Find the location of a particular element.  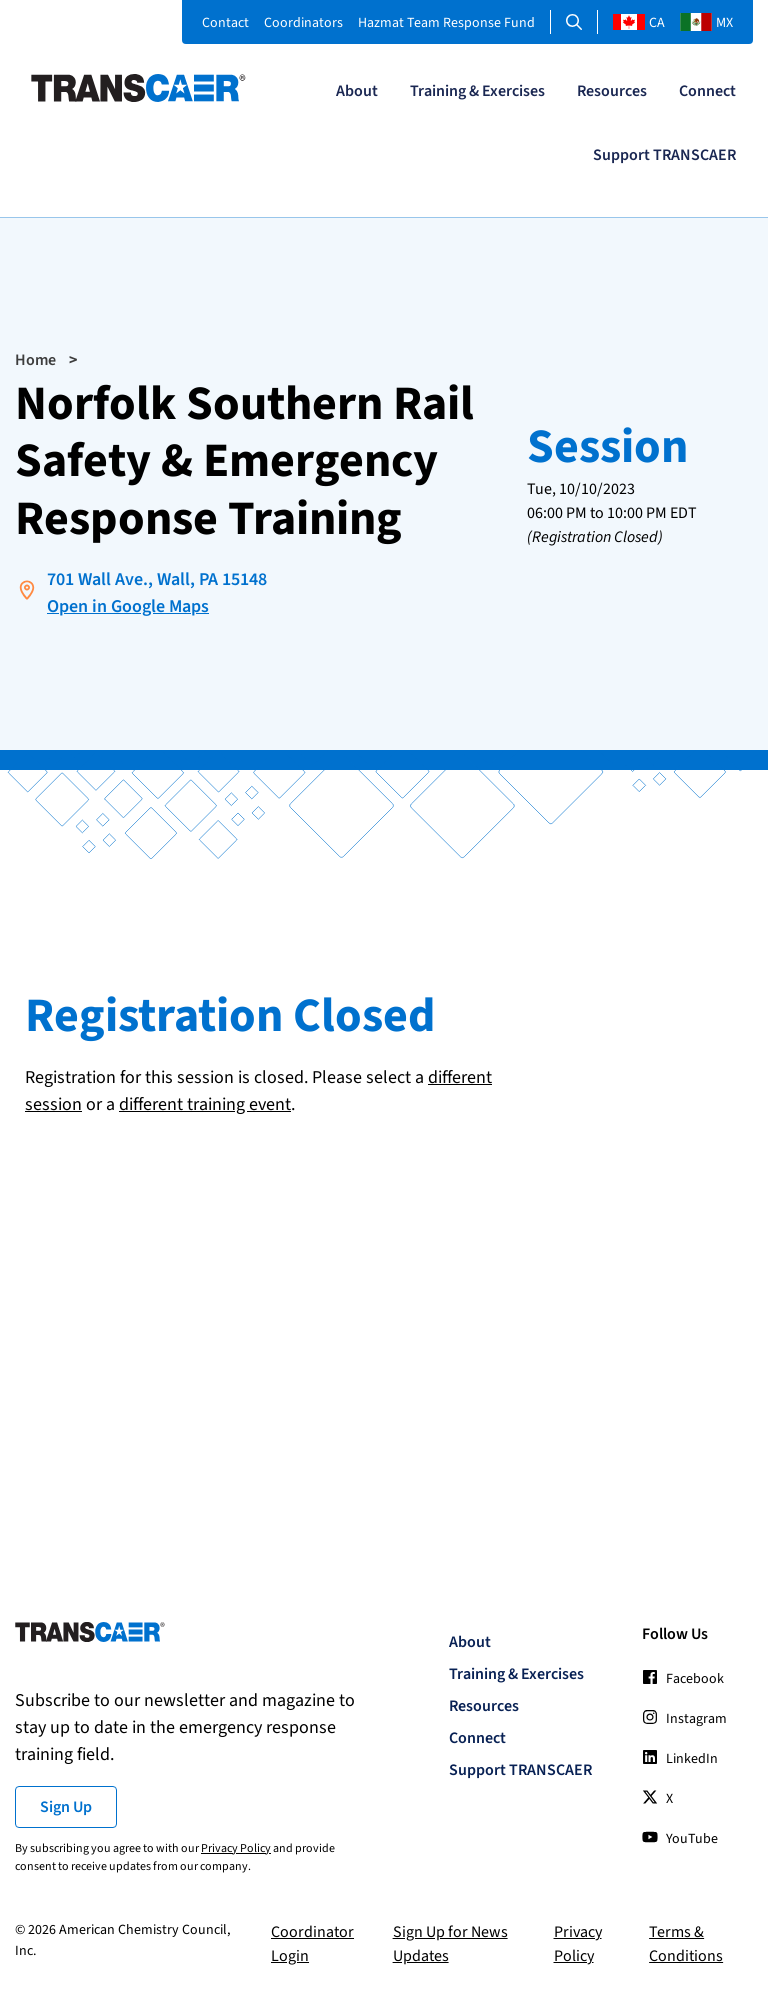

Resources is located at coordinates (612, 91).